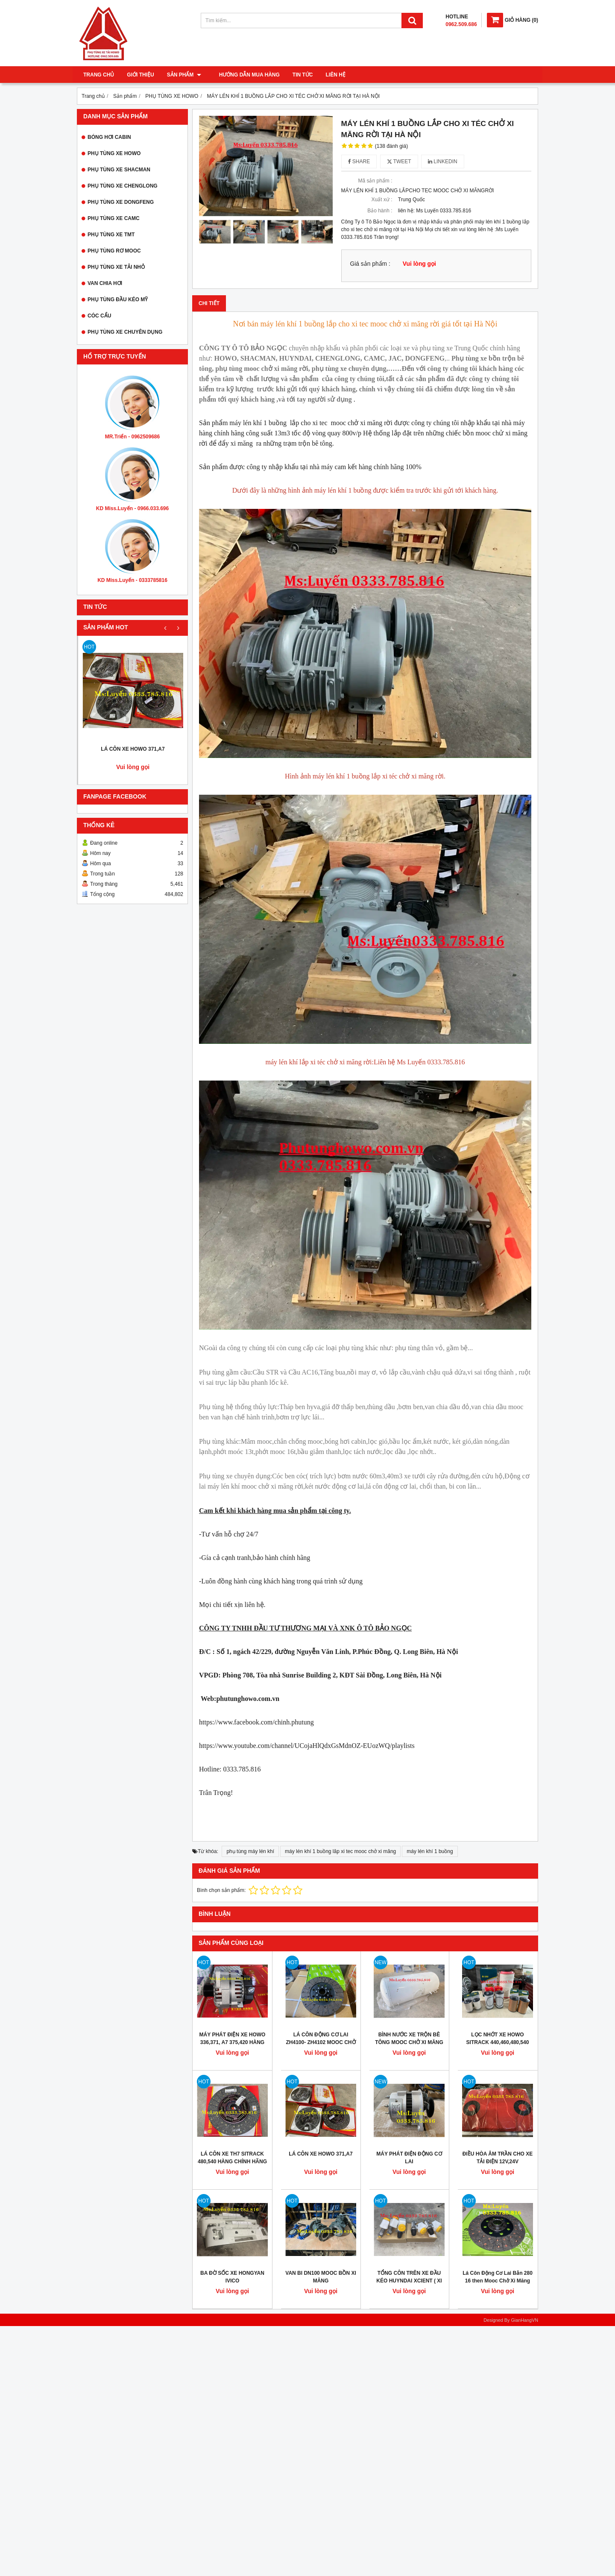  I want to click on PHỤ TÙNG XE TMT, so click(111, 235).